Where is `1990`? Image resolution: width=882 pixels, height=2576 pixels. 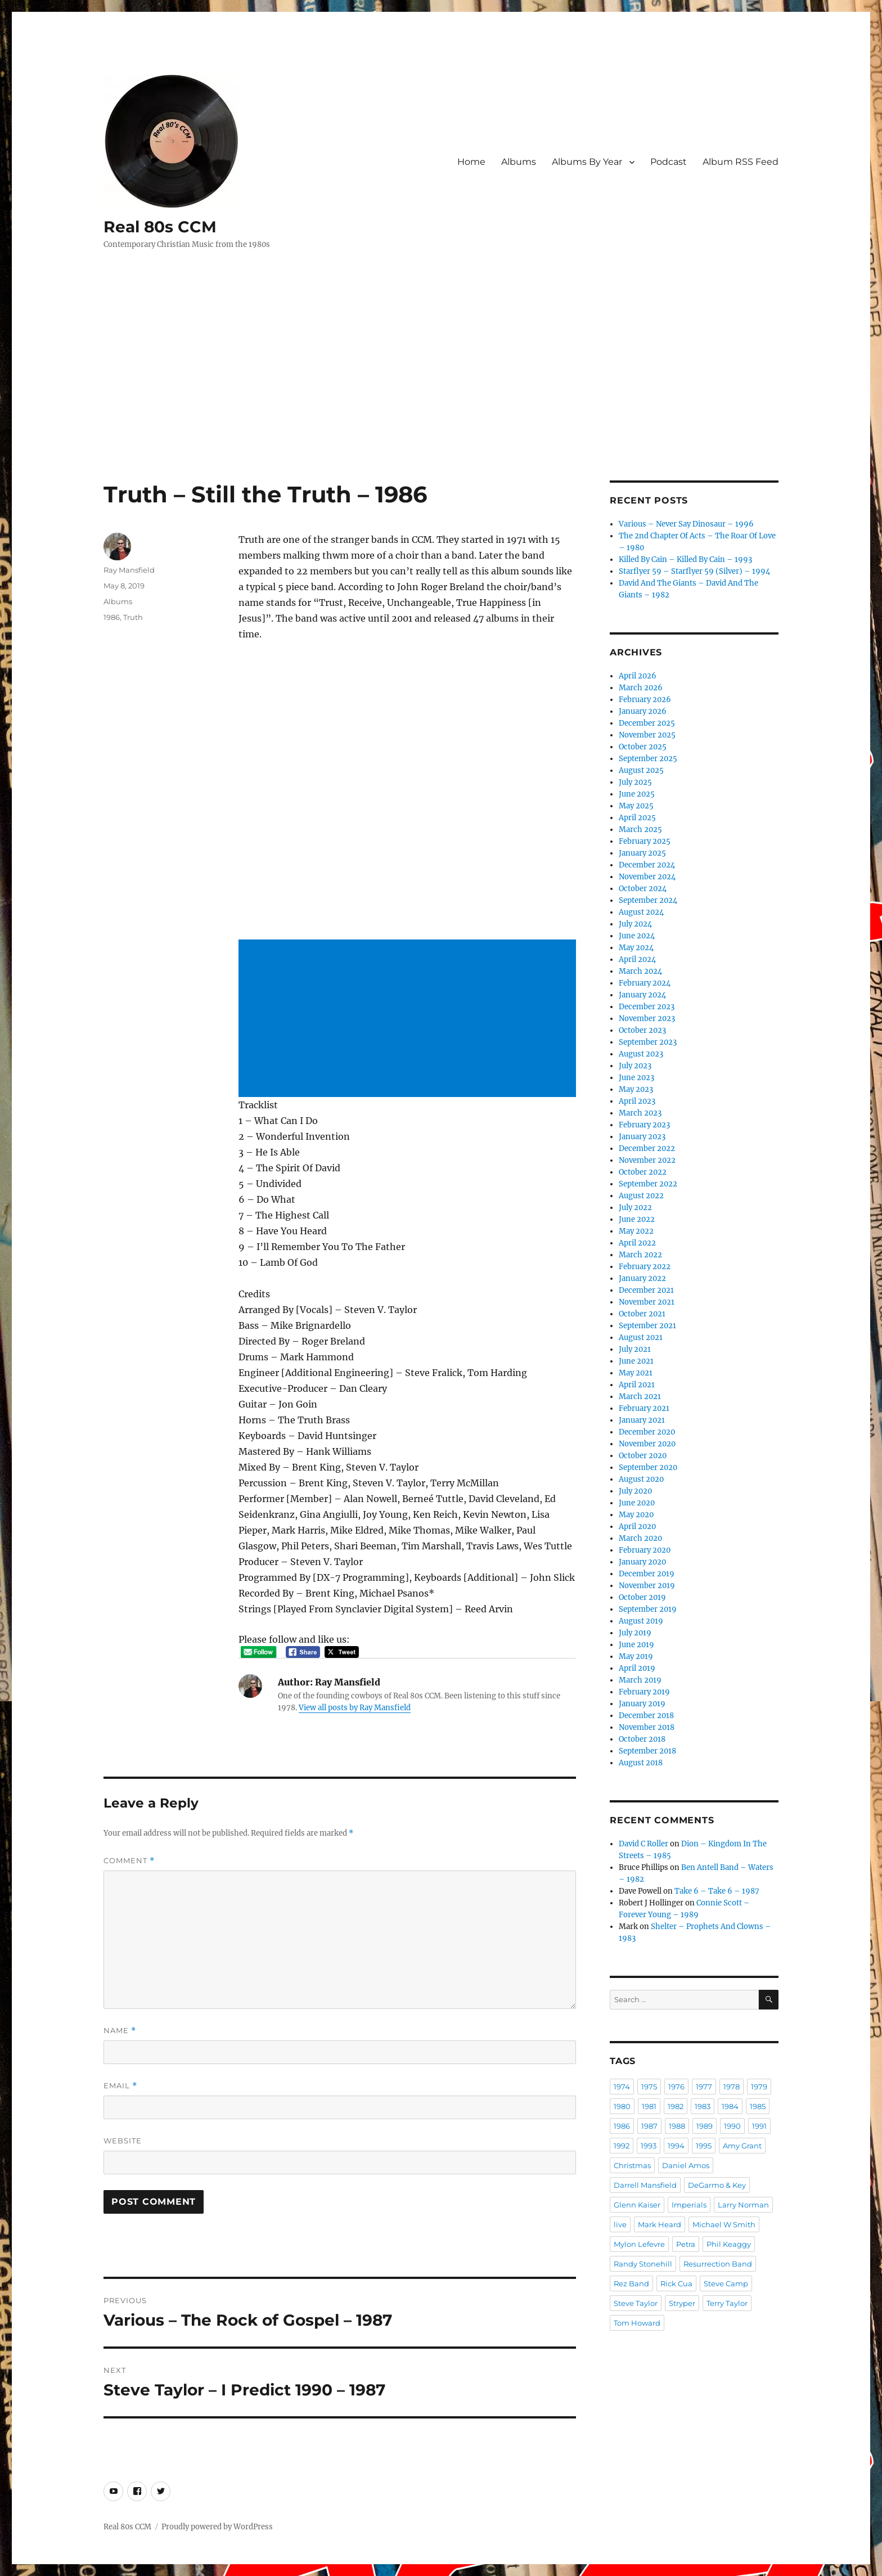 1990 is located at coordinates (732, 2125).